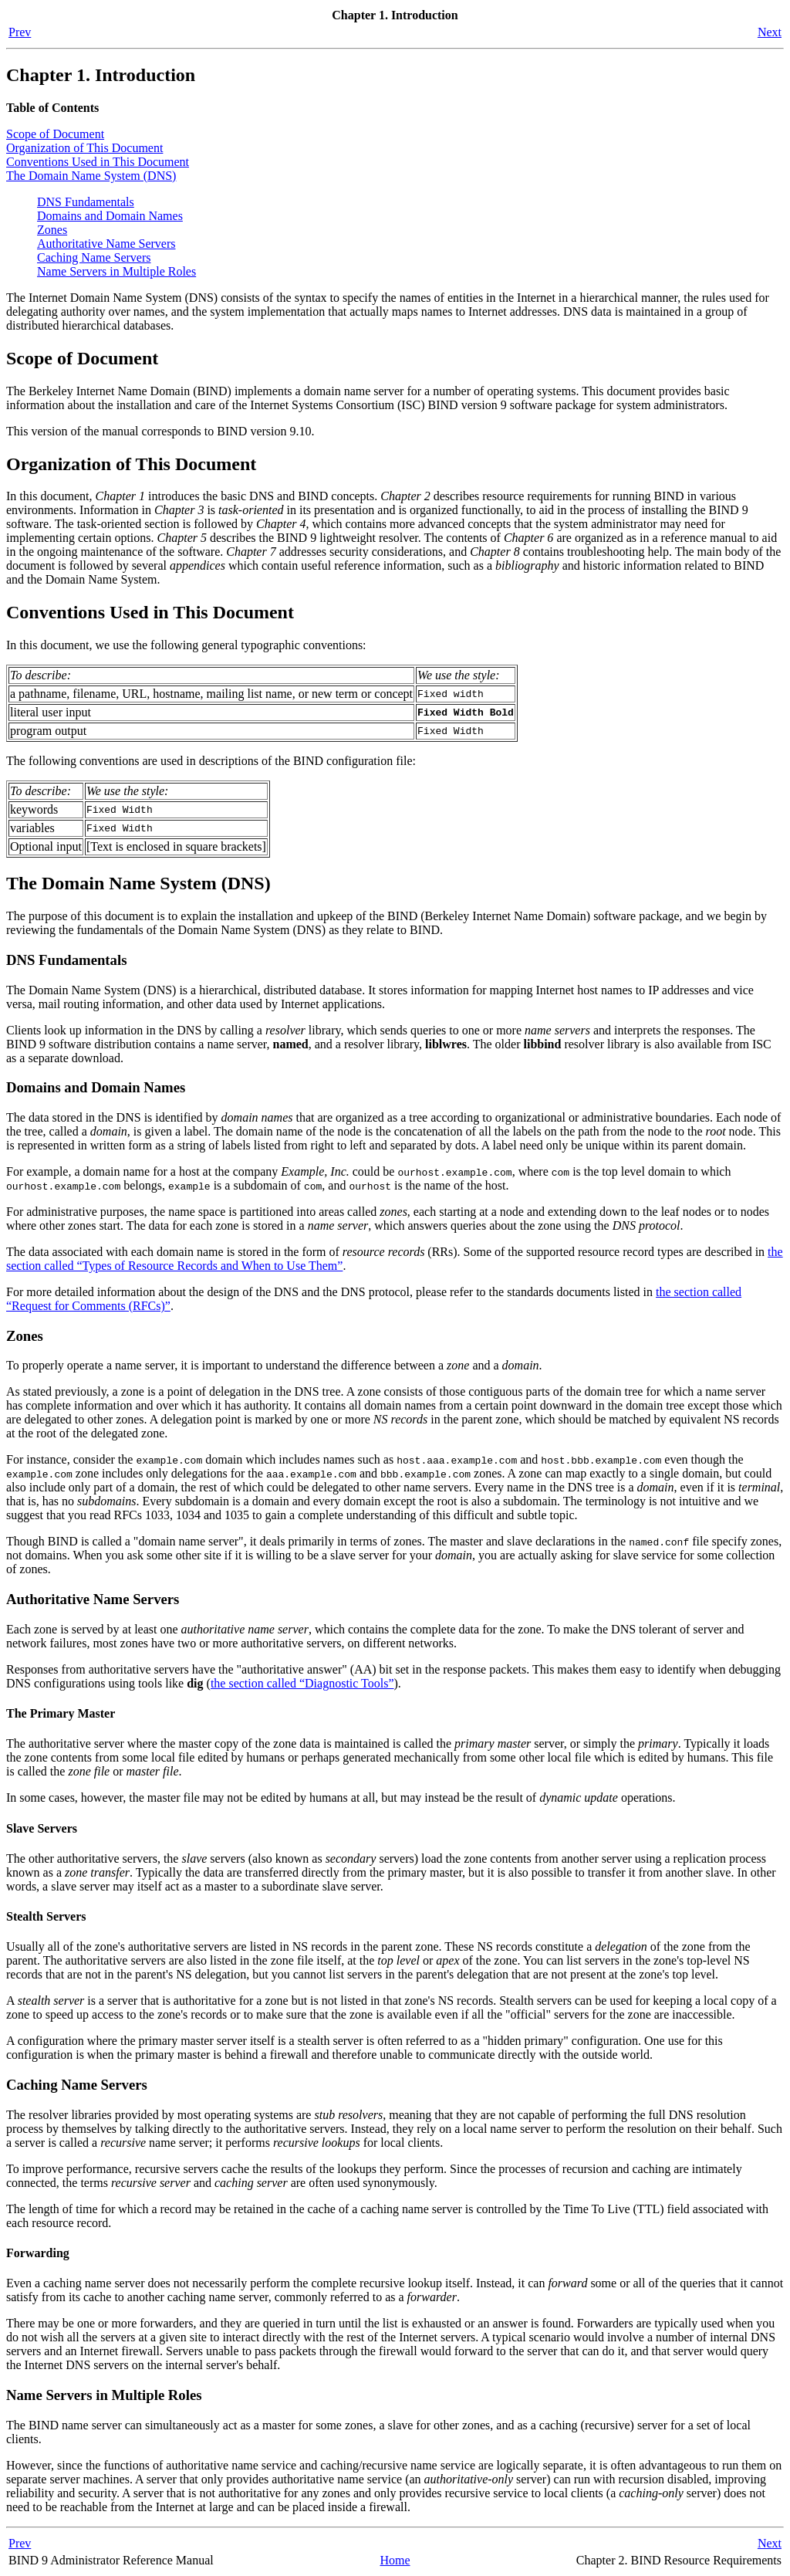  I want to click on Domains and Domain Names, so click(110, 215).